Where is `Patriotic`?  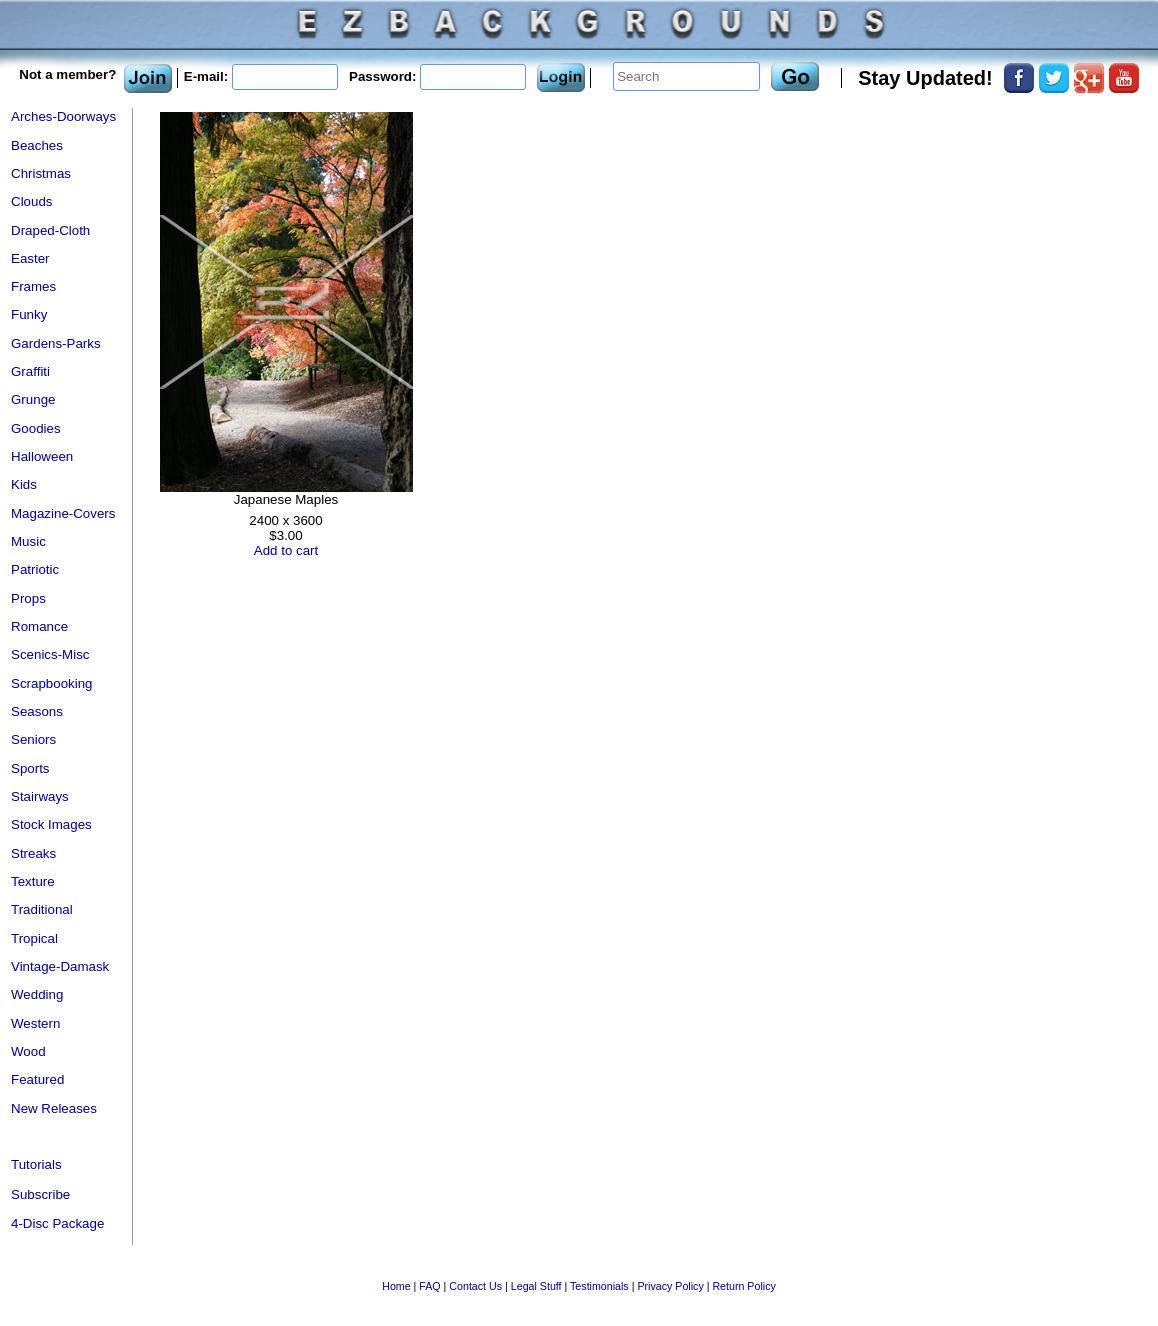 Patriotic is located at coordinates (35, 569).